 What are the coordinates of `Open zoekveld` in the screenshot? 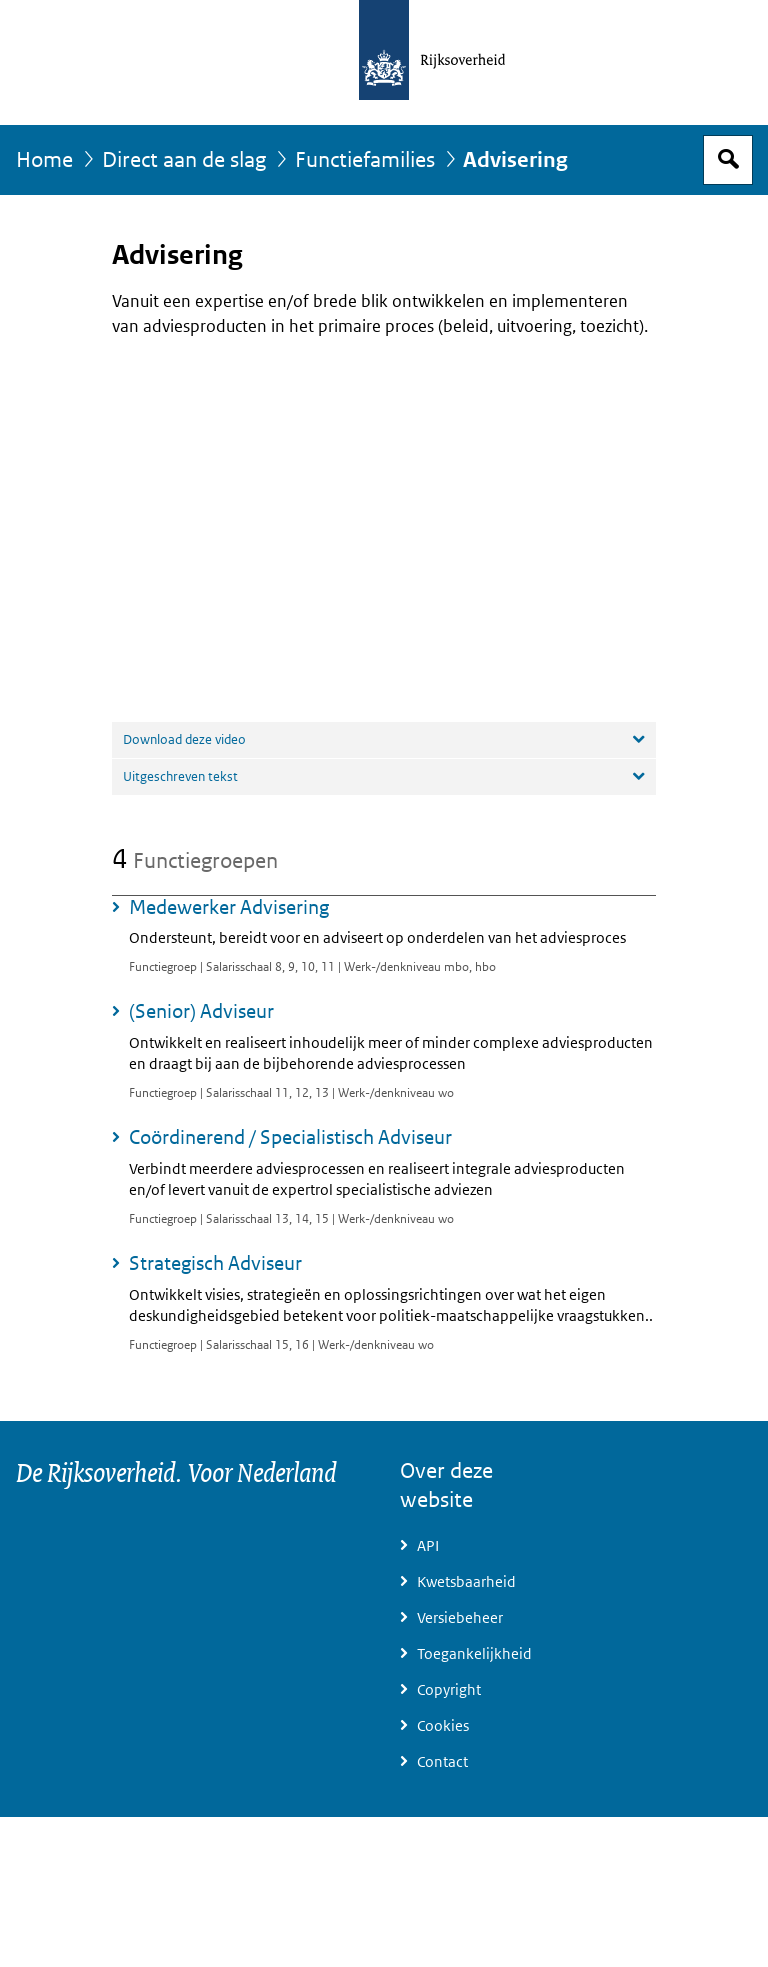 It's located at (728, 160).